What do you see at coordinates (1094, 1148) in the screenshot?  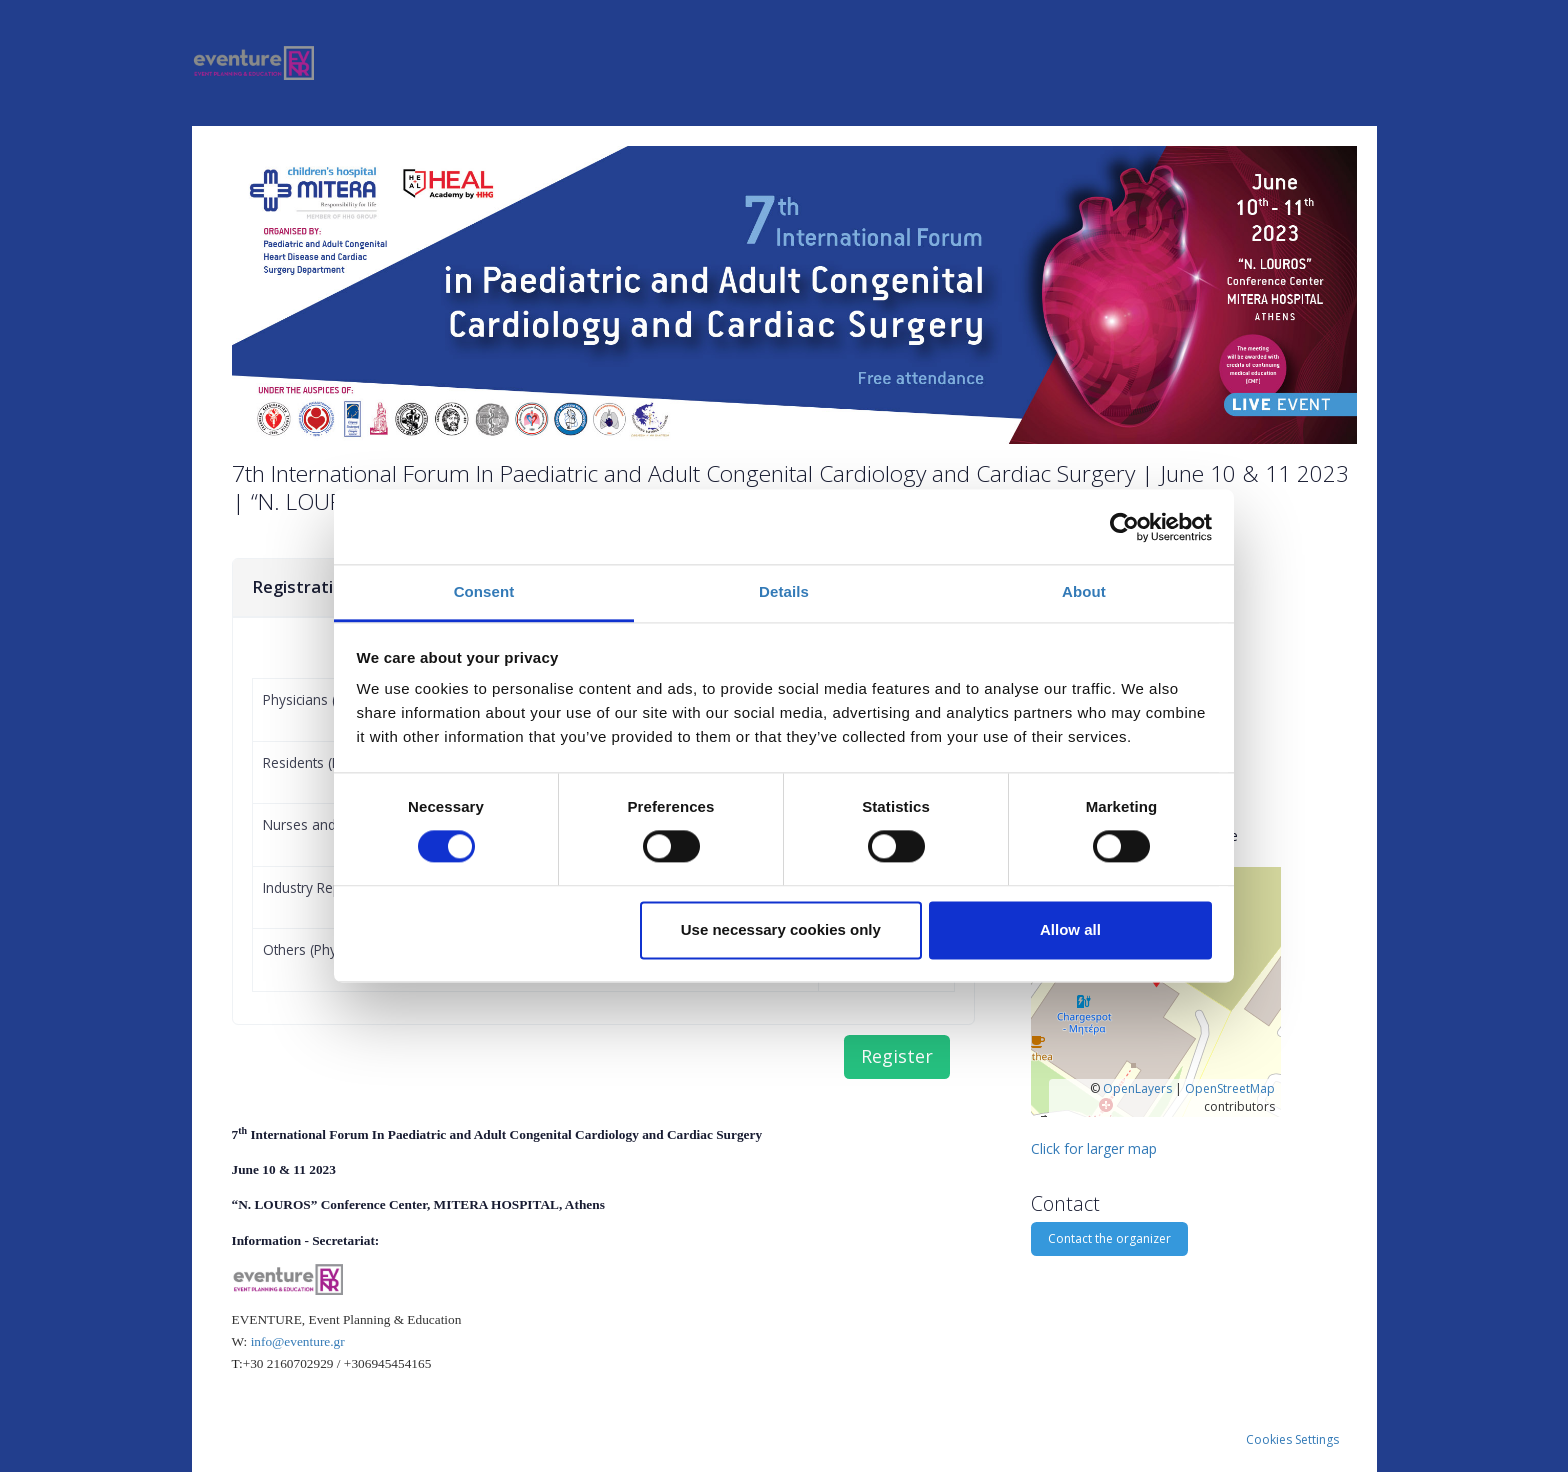 I see `Click for larger map` at bounding box center [1094, 1148].